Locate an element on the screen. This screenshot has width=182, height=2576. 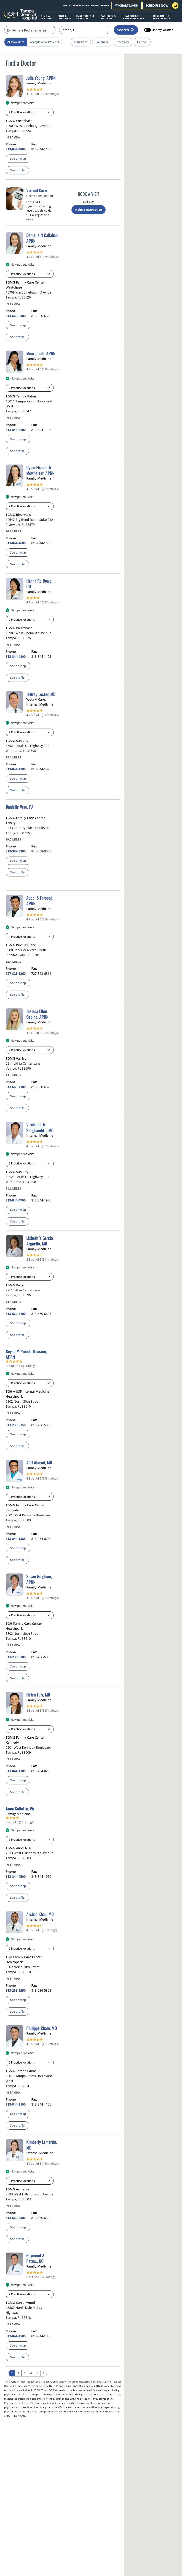
[Lisbeth Y Garcia Arguello details page] is located at coordinates (14, 1248).